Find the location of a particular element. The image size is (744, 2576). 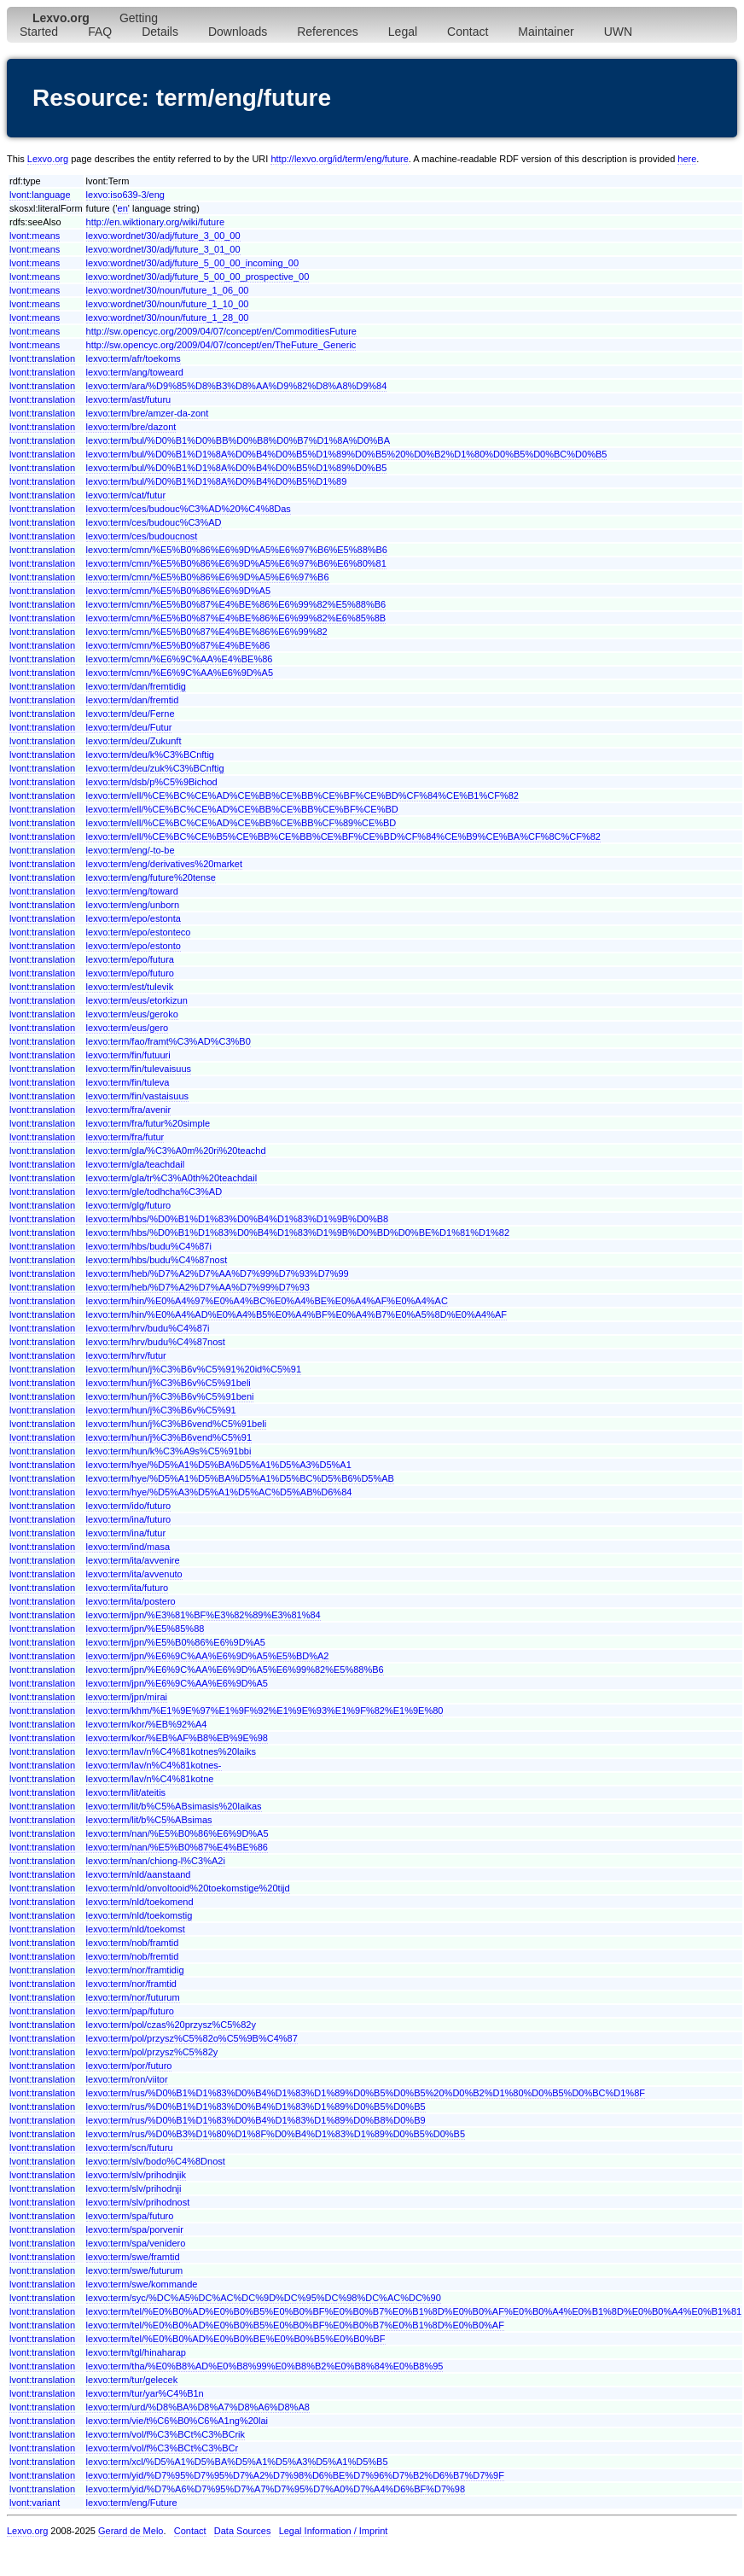

lexvo:term/fin/futuuri is located at coordinates (128, 1055).